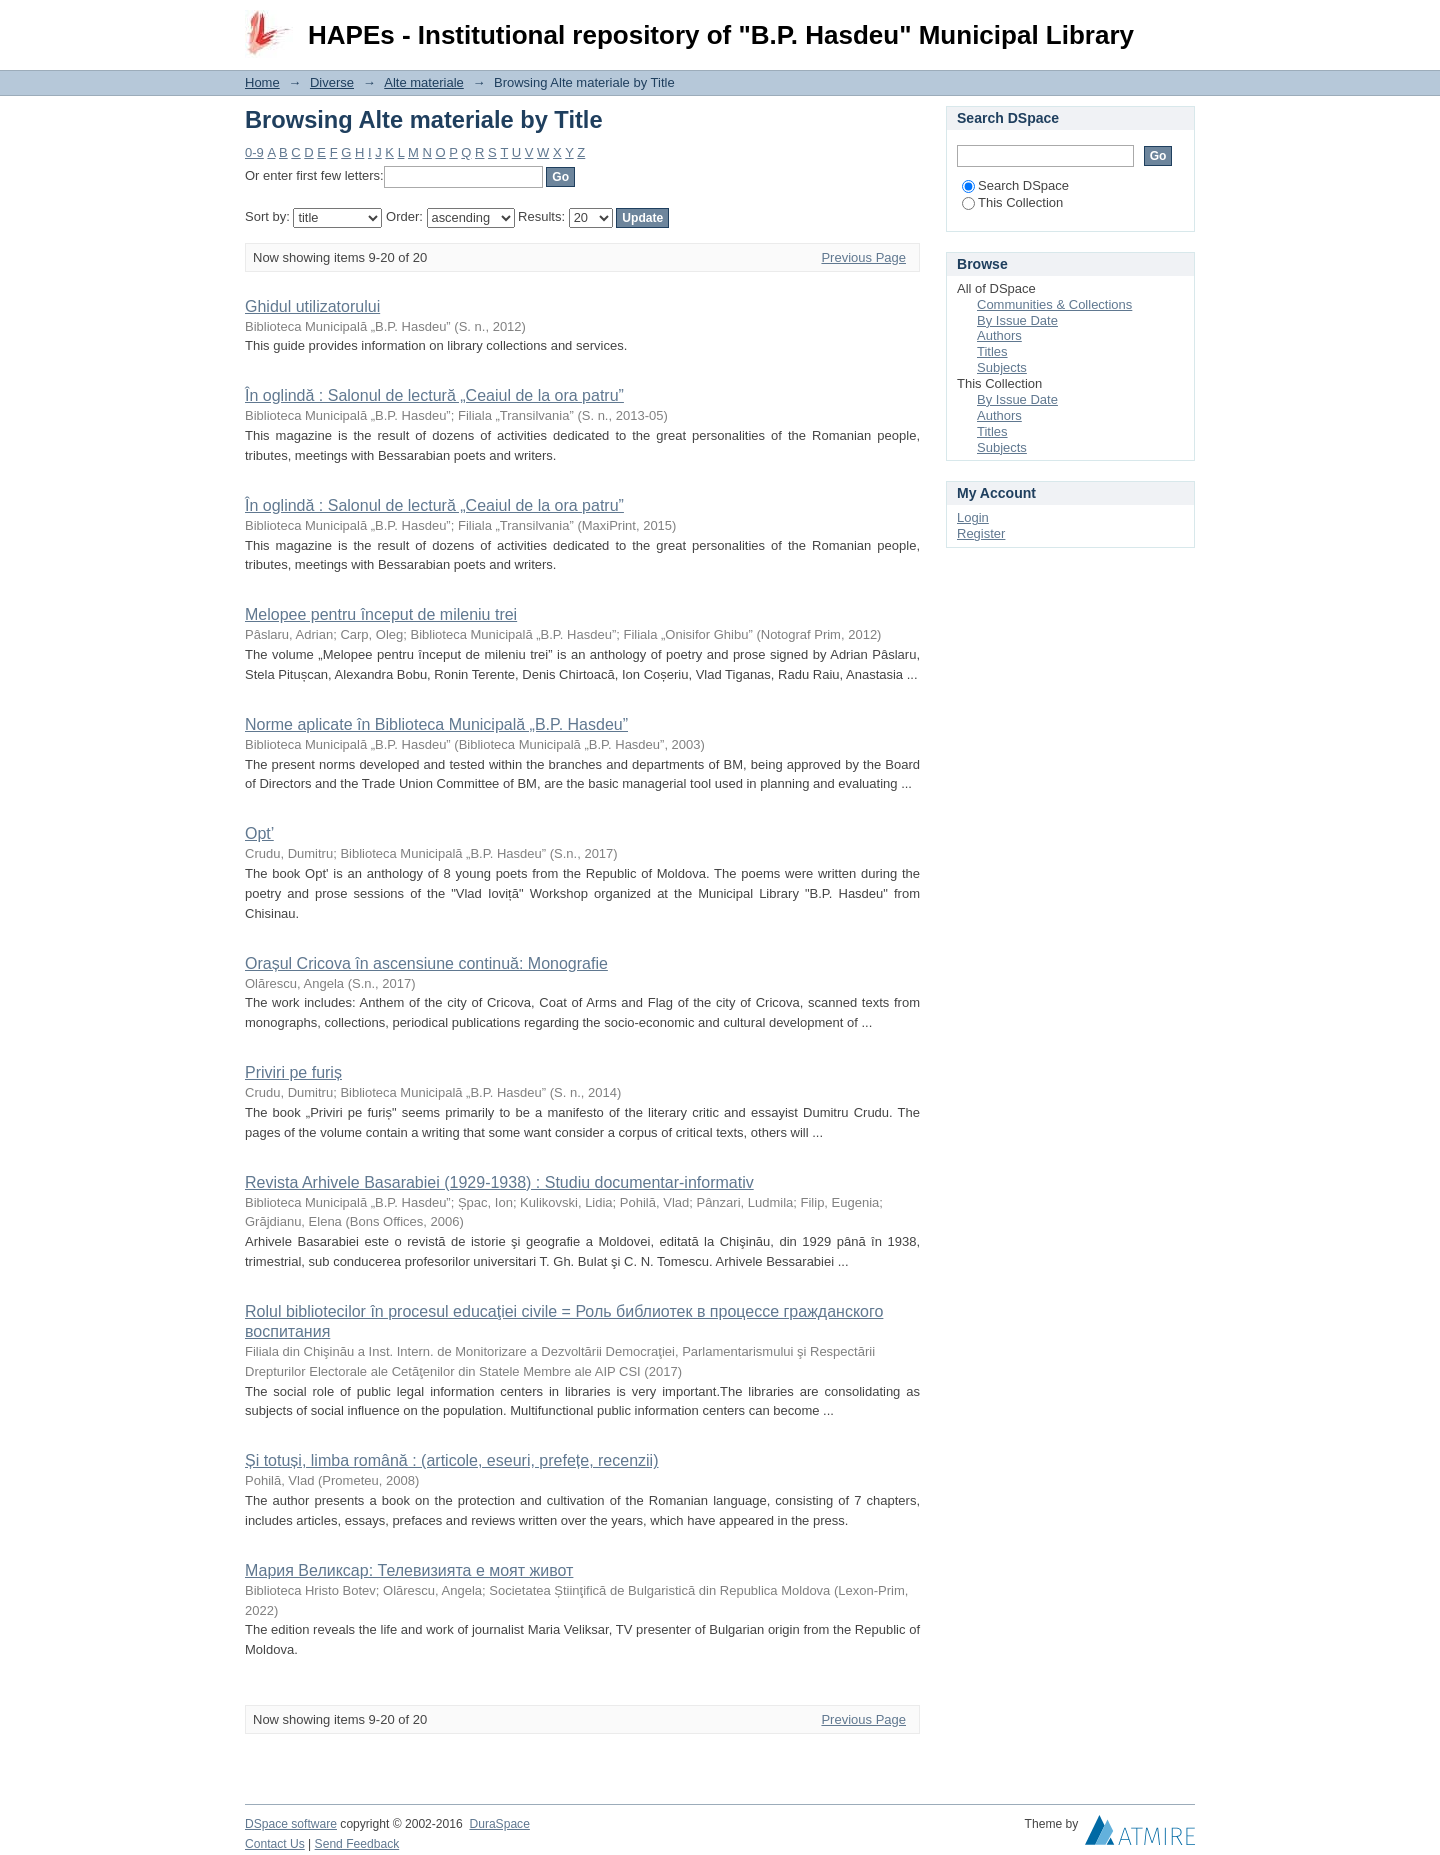  What do you see at coordinates (863, 257) in the screenshot?
I see `Previous Page` at bounding box center [863, 257].